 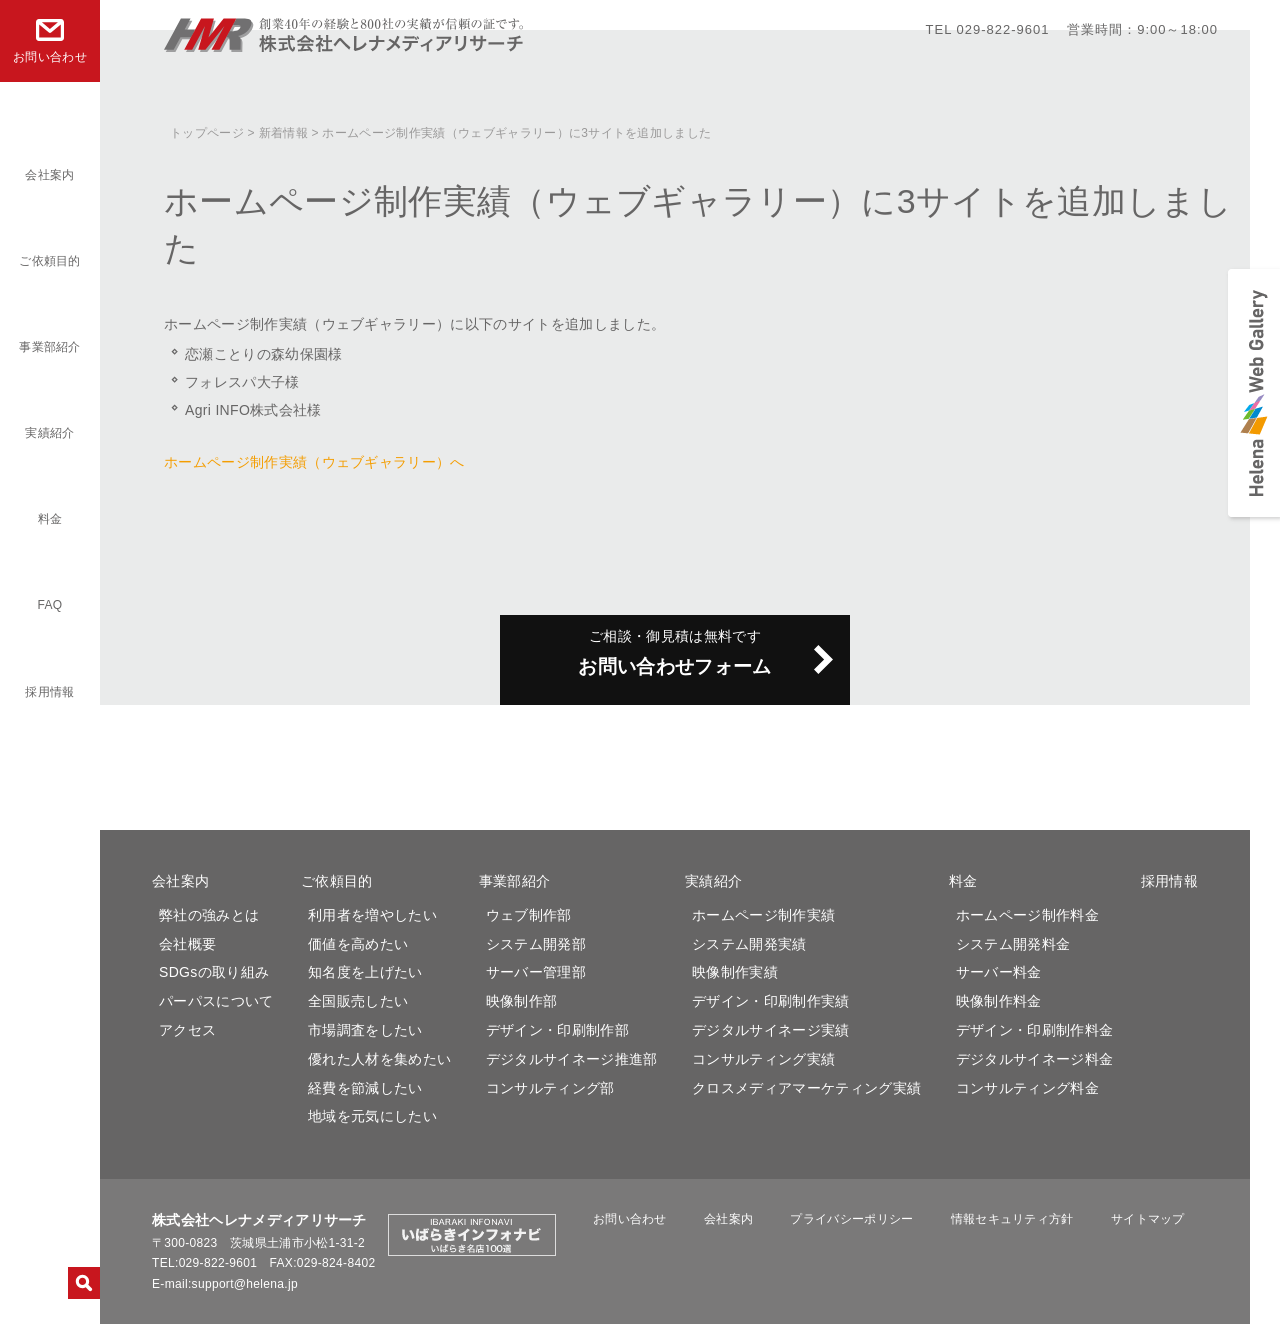 What do you see at coordinates (735, 972) in the screenshot?
I see `映像制作実績` at bounding box center [735, 972].